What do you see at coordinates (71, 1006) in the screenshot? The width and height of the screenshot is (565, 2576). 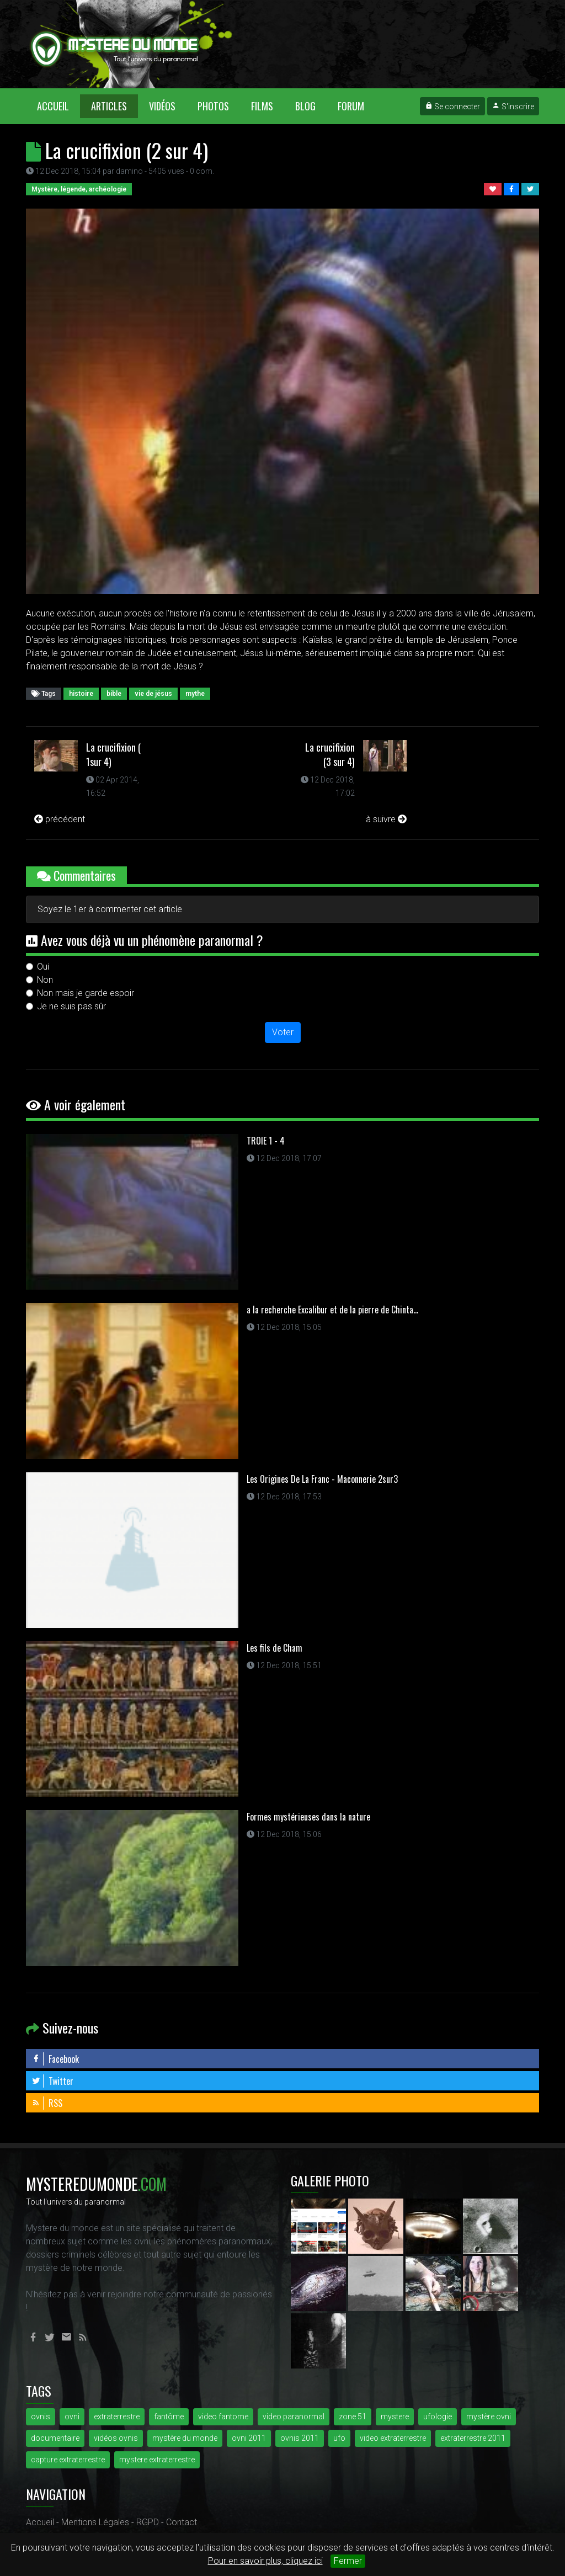 I see `Je ne suis pas sûr` at bounding box center [71, 1006].